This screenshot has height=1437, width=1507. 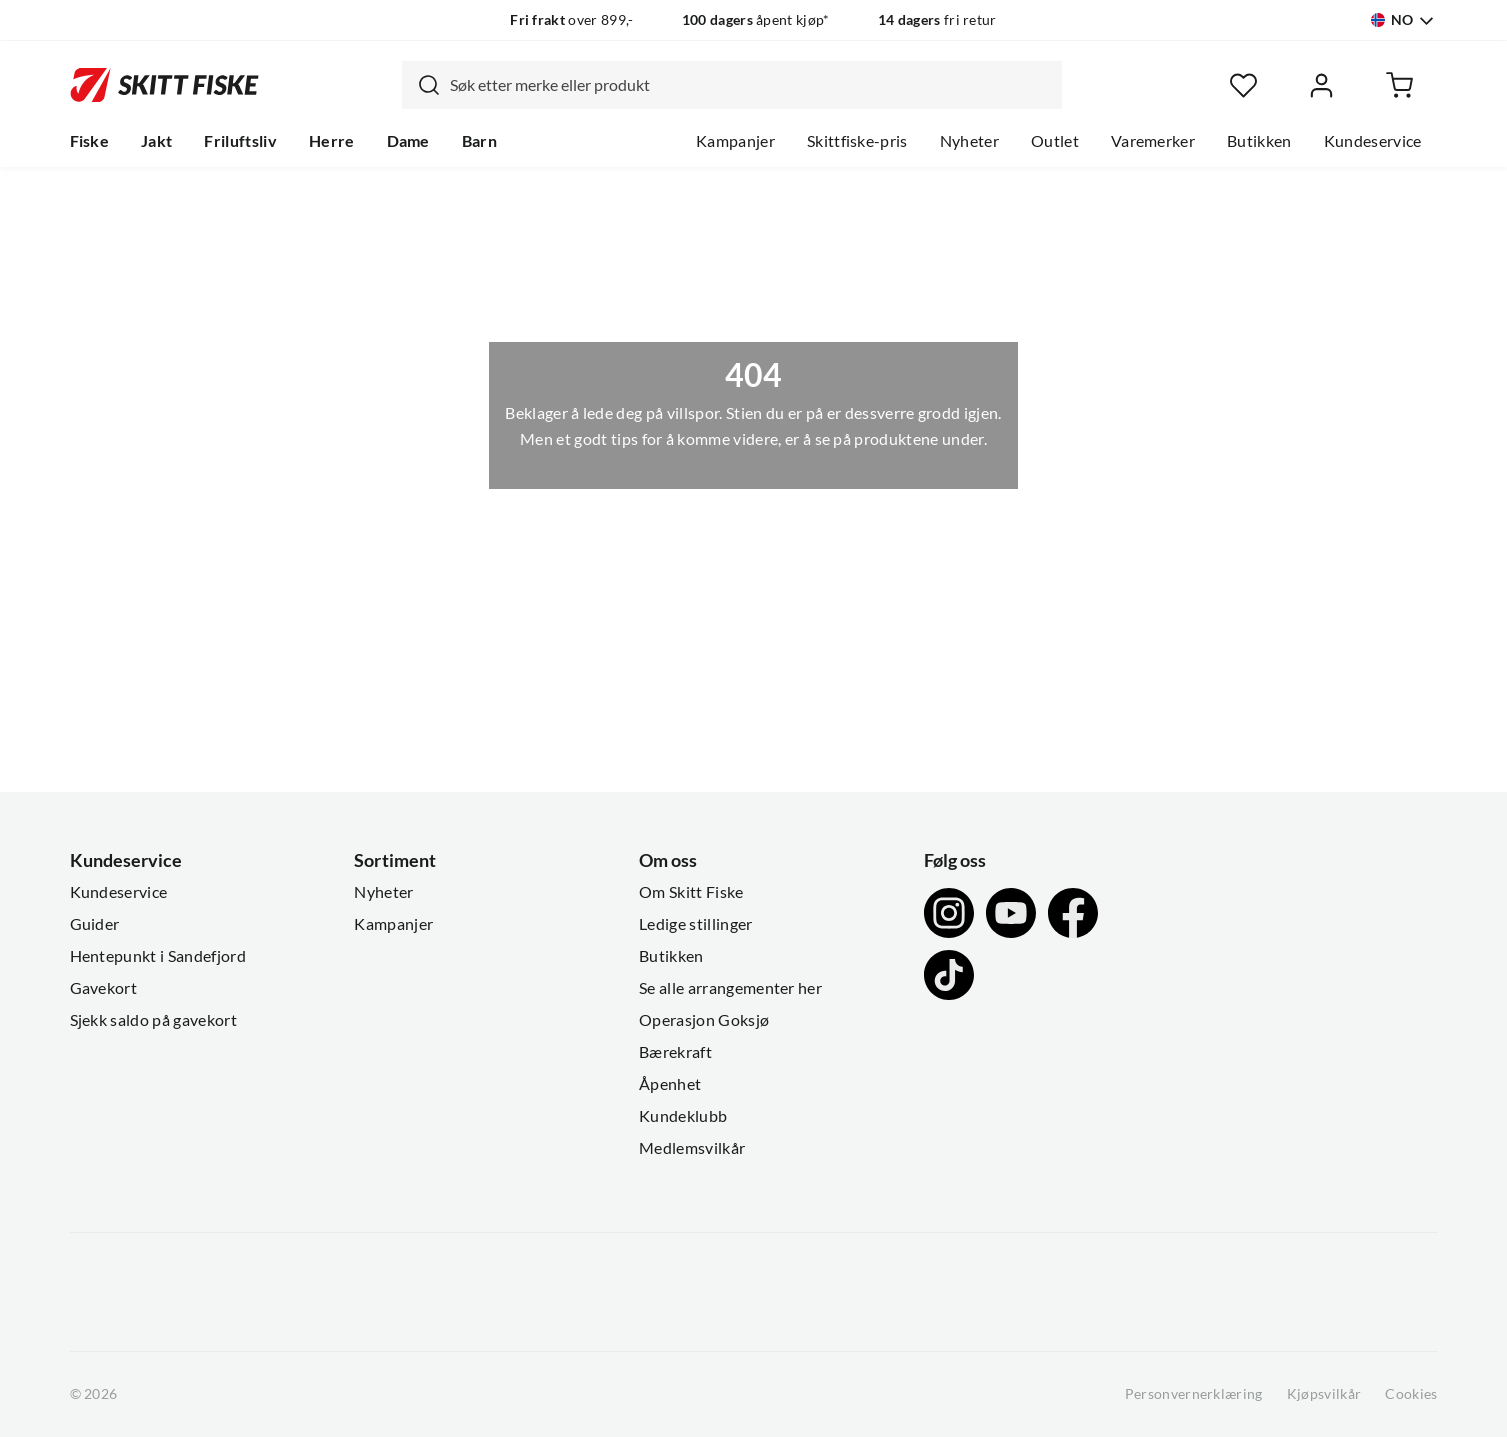 I want to click on Kundeklubb, so click(x=683, y=1116).